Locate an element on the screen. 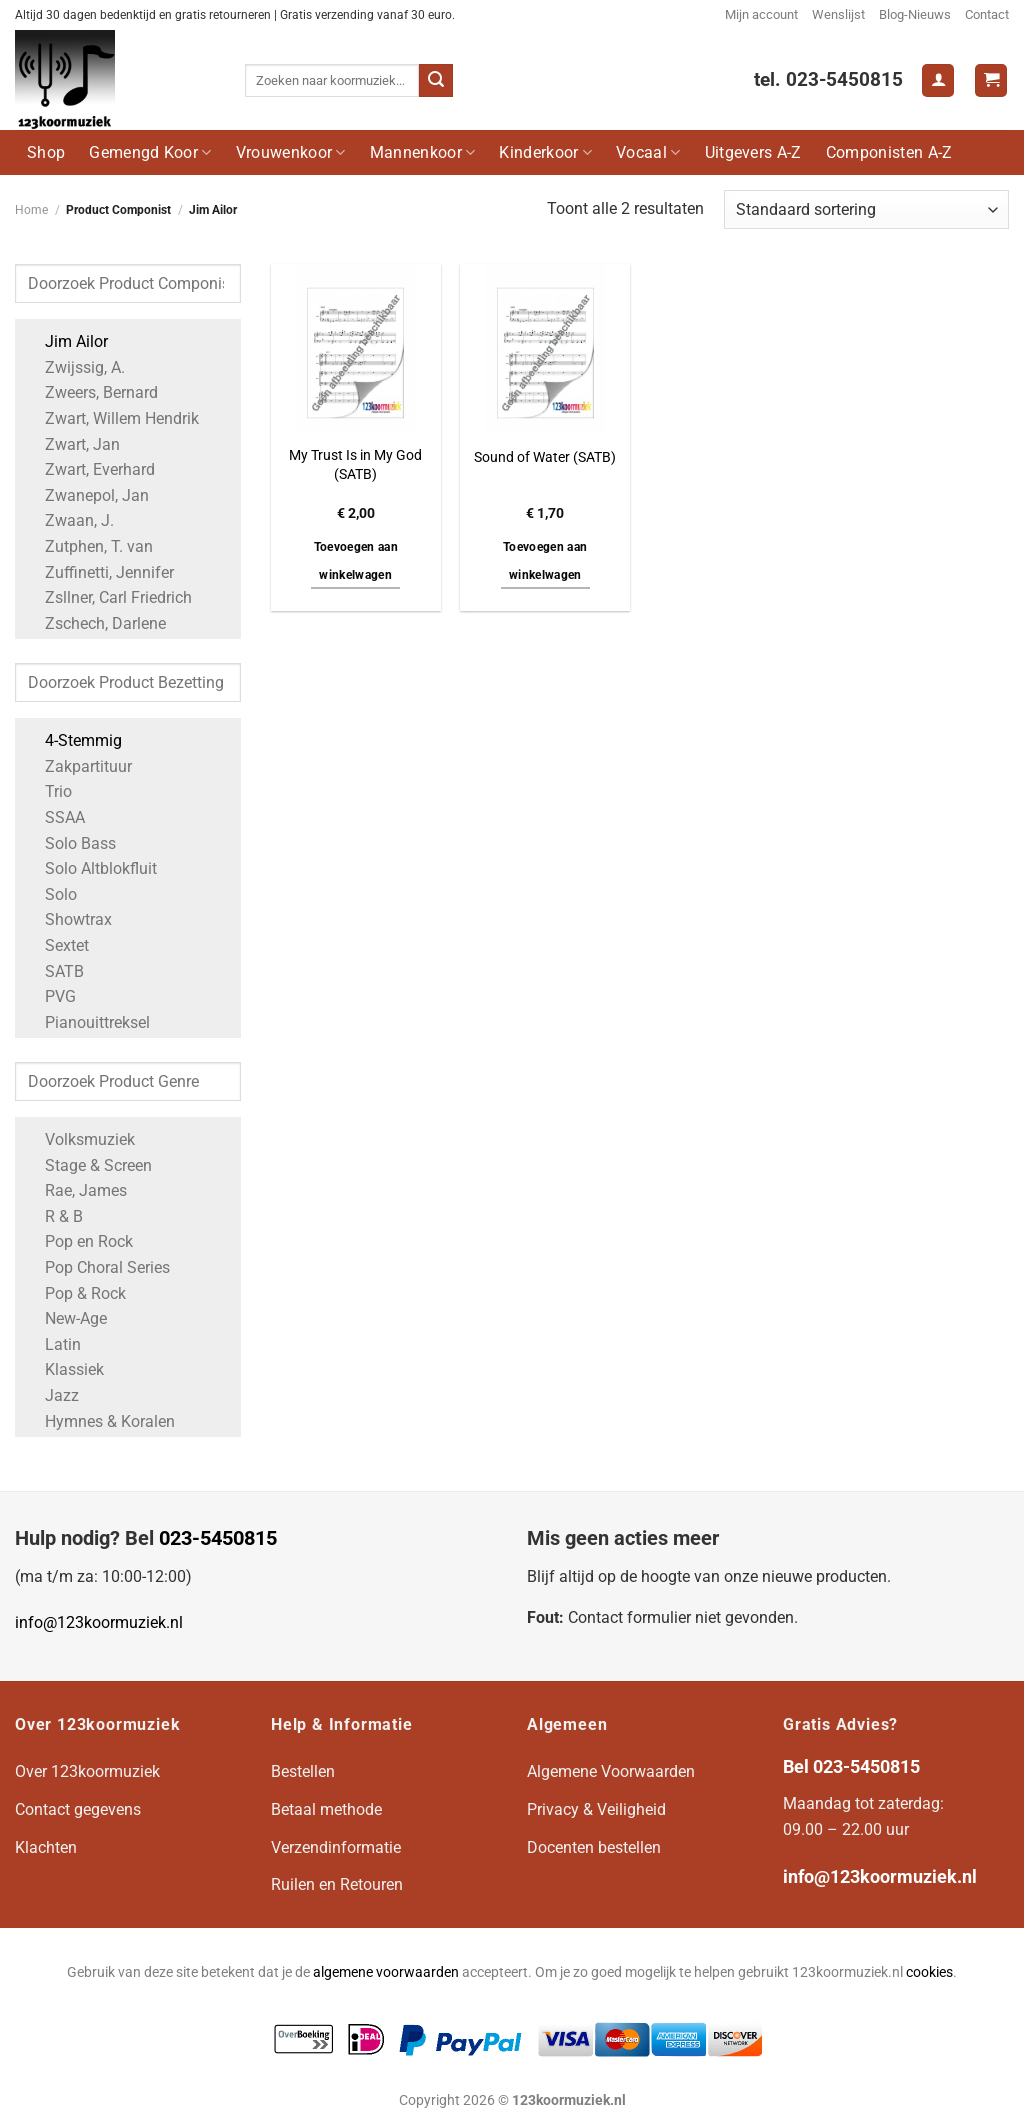 The image size is (1024, 2127). Vocaal is located at coordinates (648, 152).